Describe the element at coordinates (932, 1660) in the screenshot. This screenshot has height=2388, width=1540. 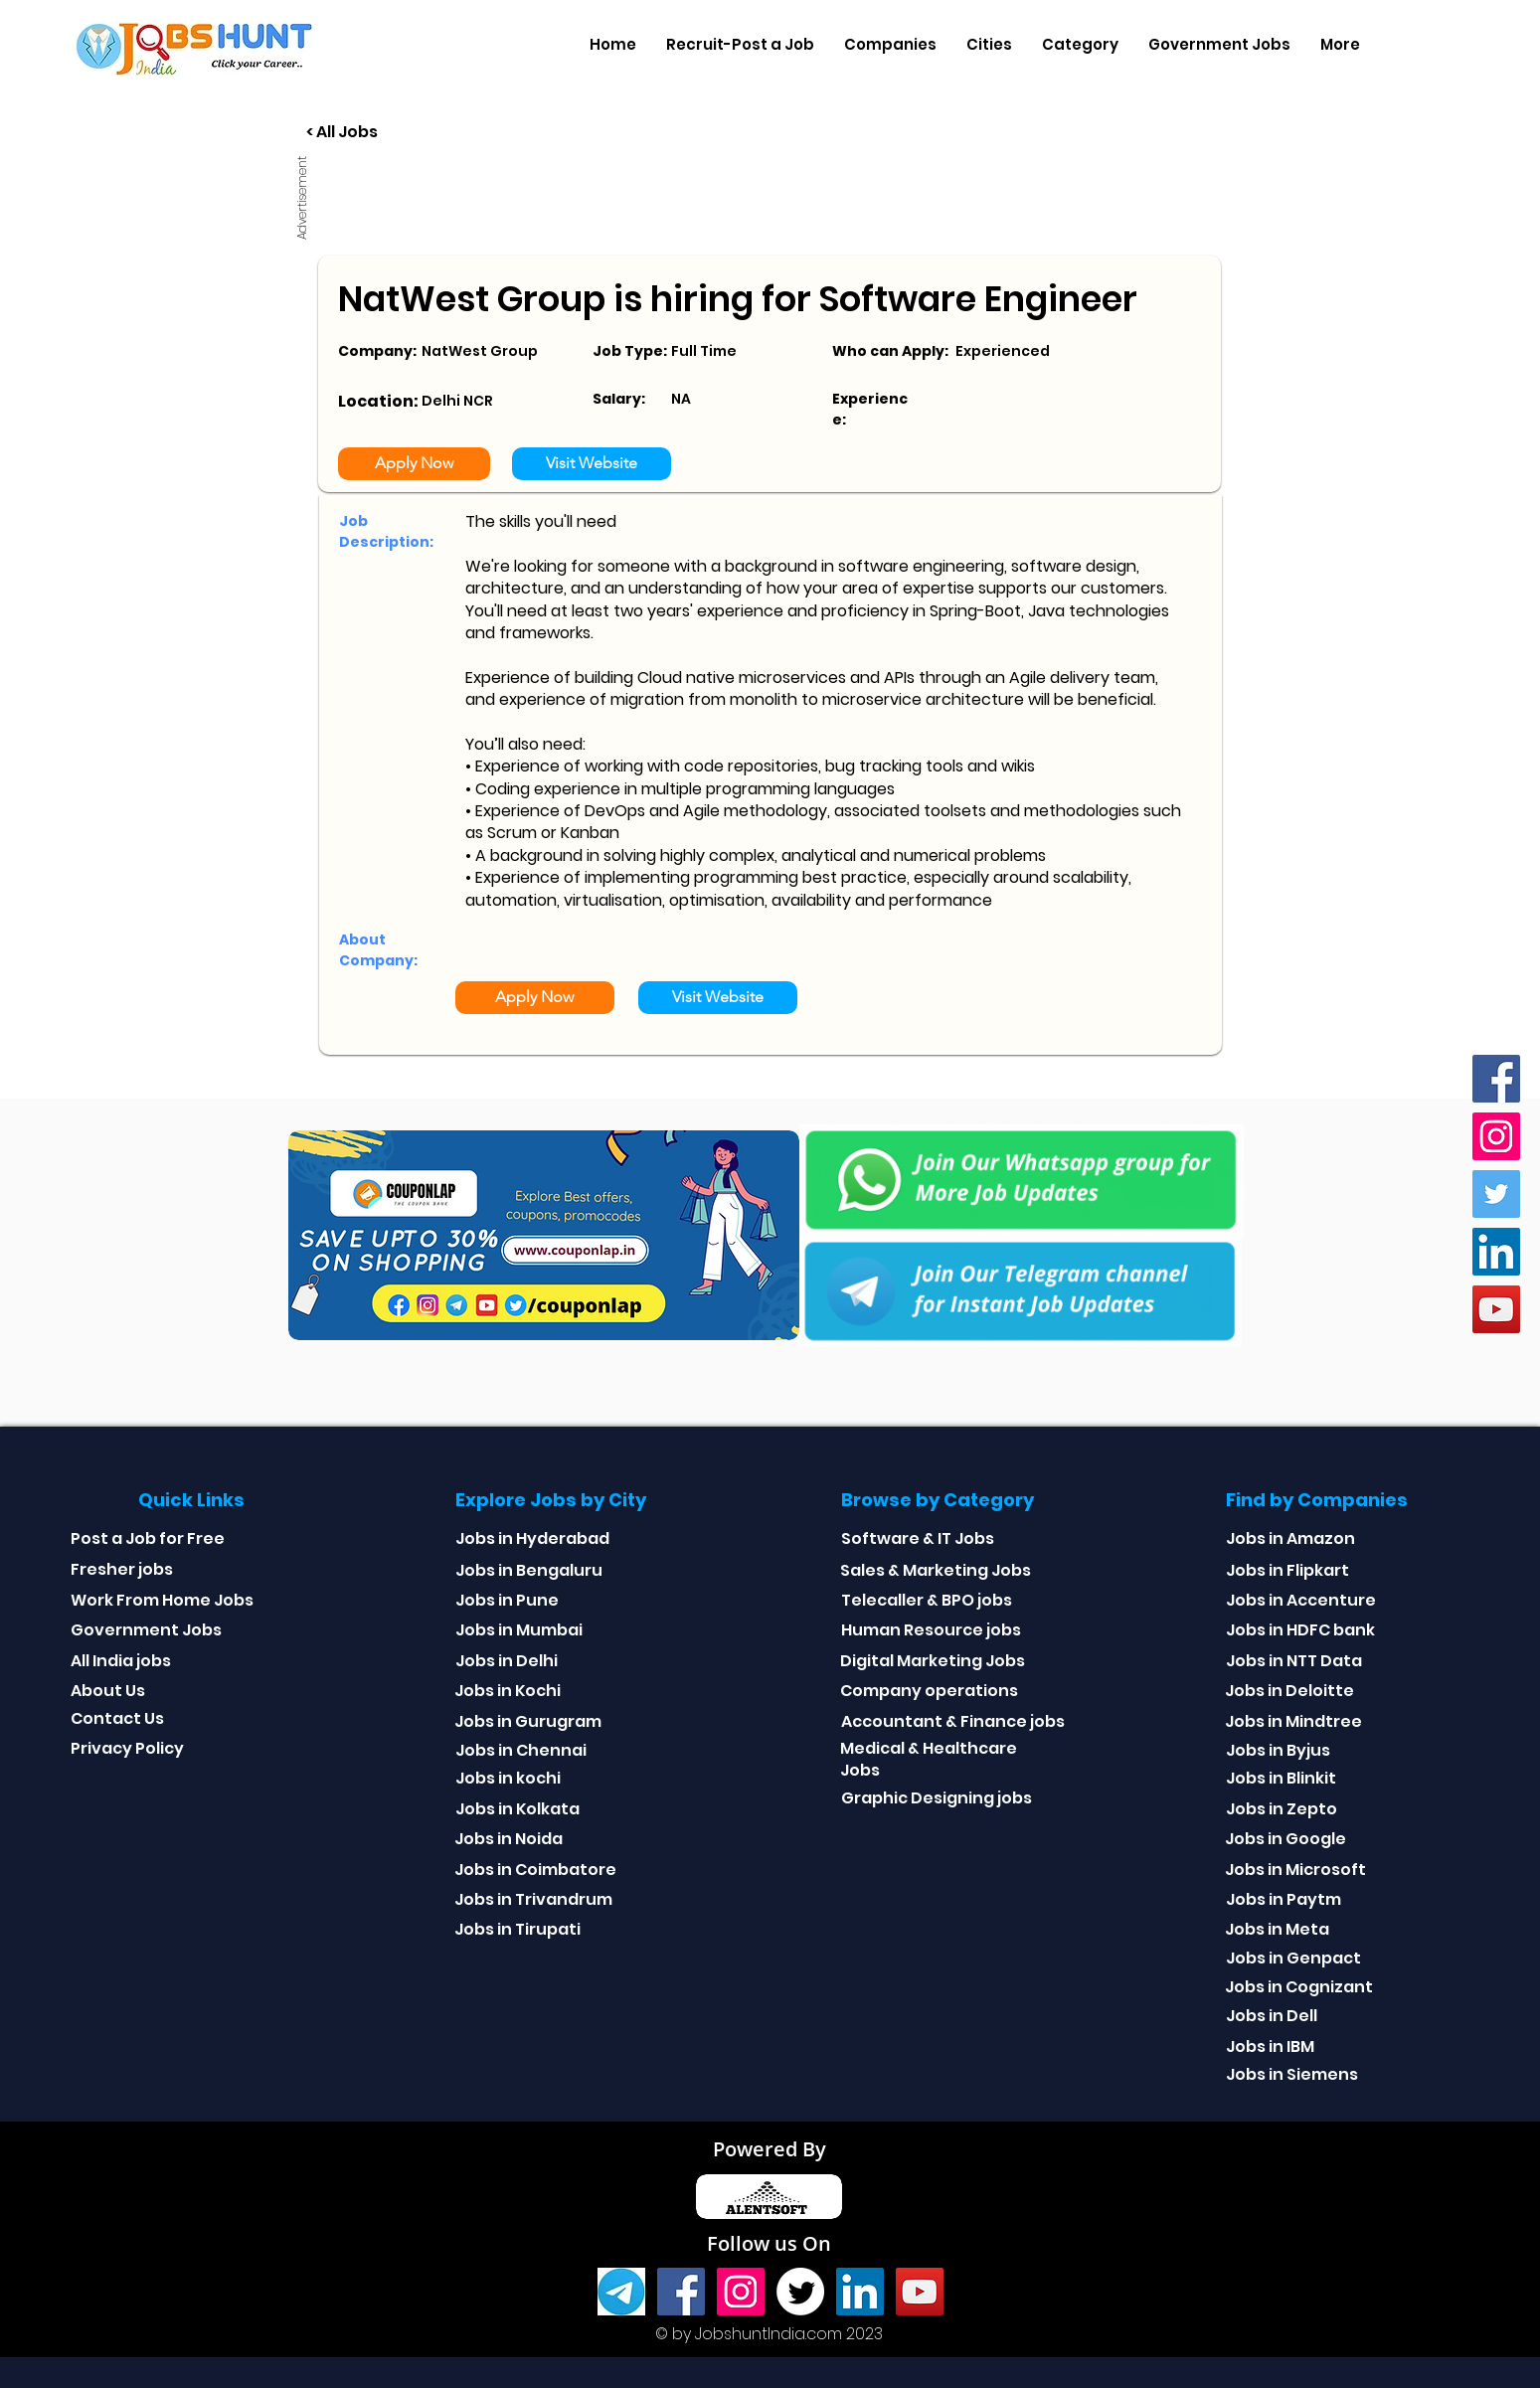
I see `Digital Marketing Jobs` at that location.